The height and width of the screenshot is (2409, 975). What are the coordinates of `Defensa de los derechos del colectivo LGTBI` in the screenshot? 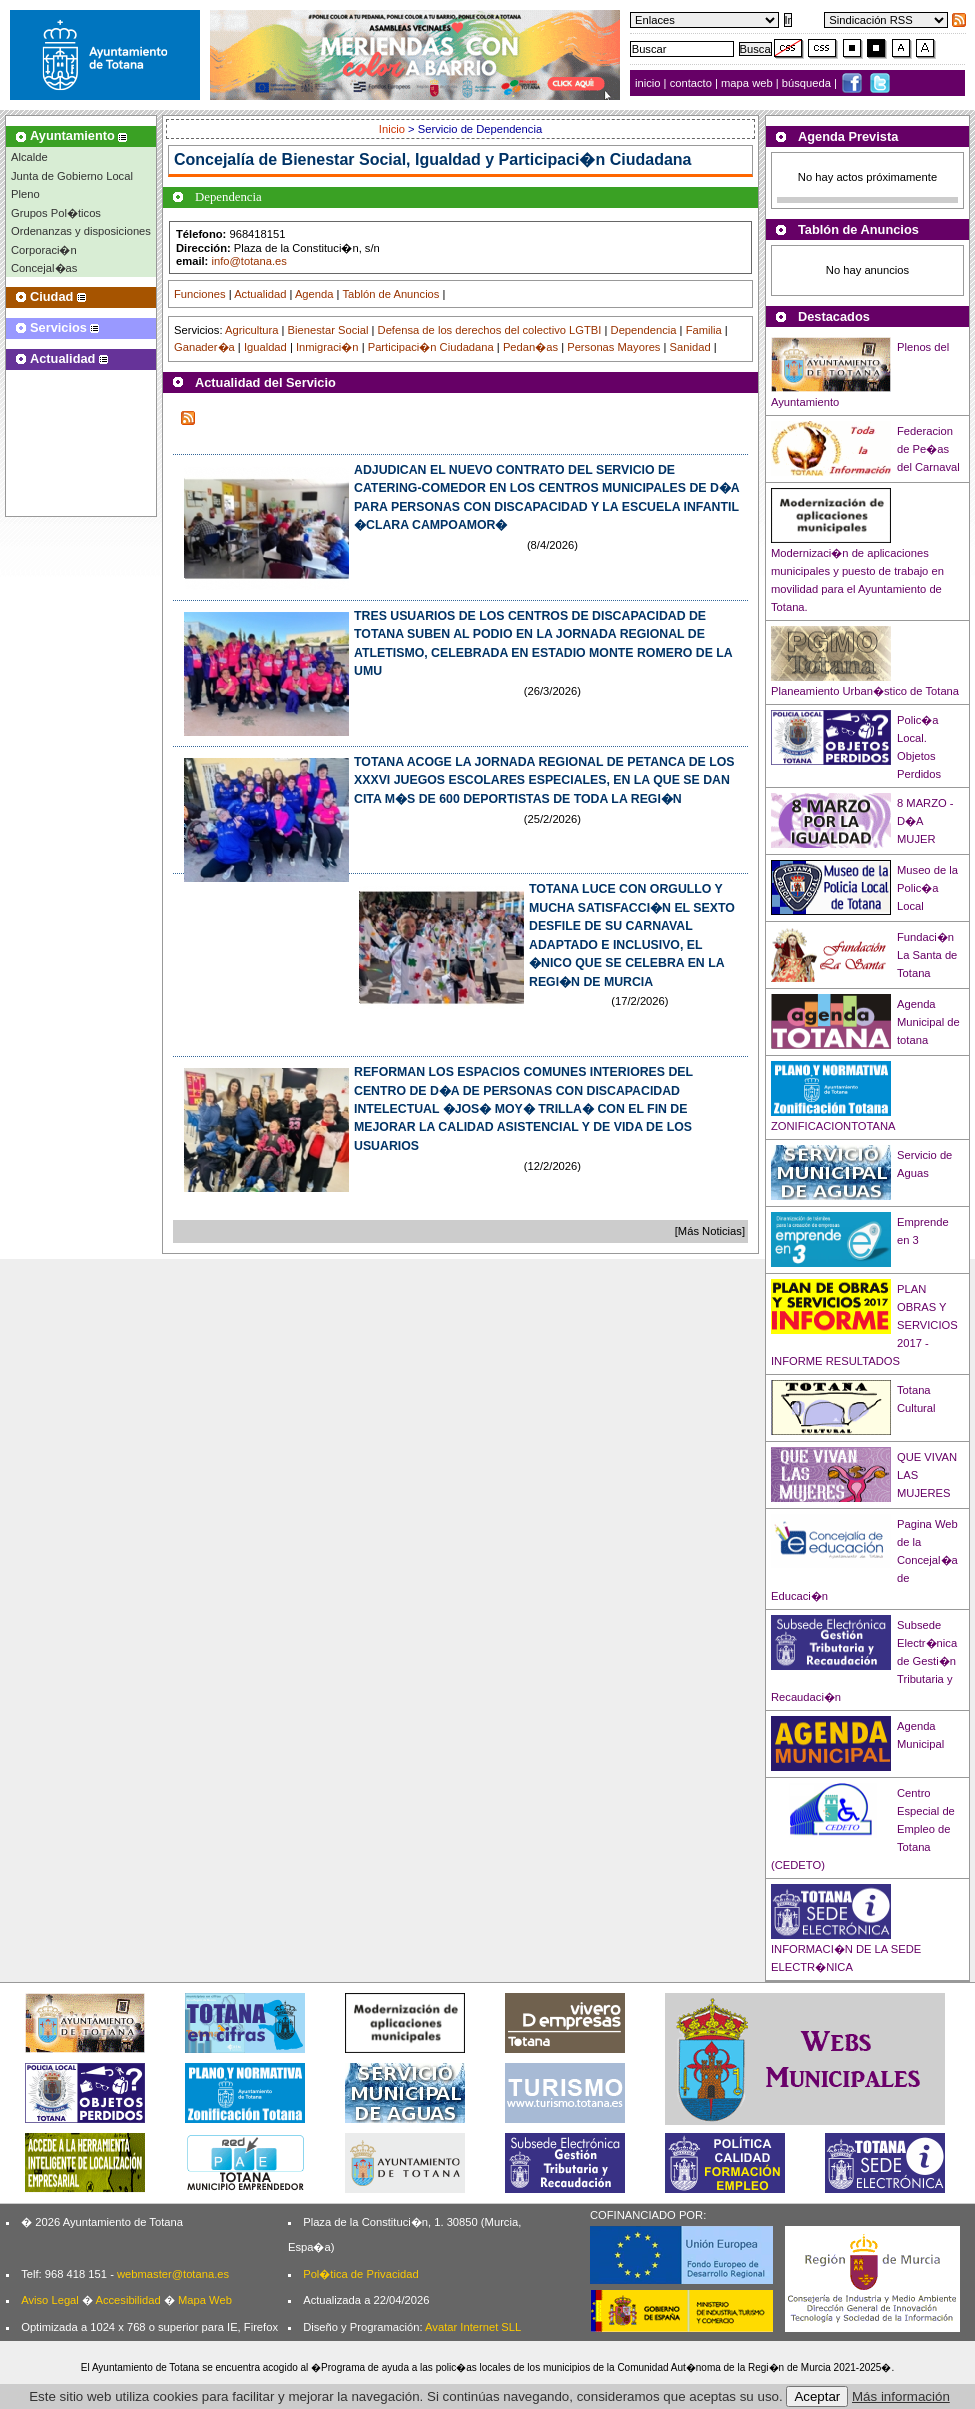 It's located at (490, 330).